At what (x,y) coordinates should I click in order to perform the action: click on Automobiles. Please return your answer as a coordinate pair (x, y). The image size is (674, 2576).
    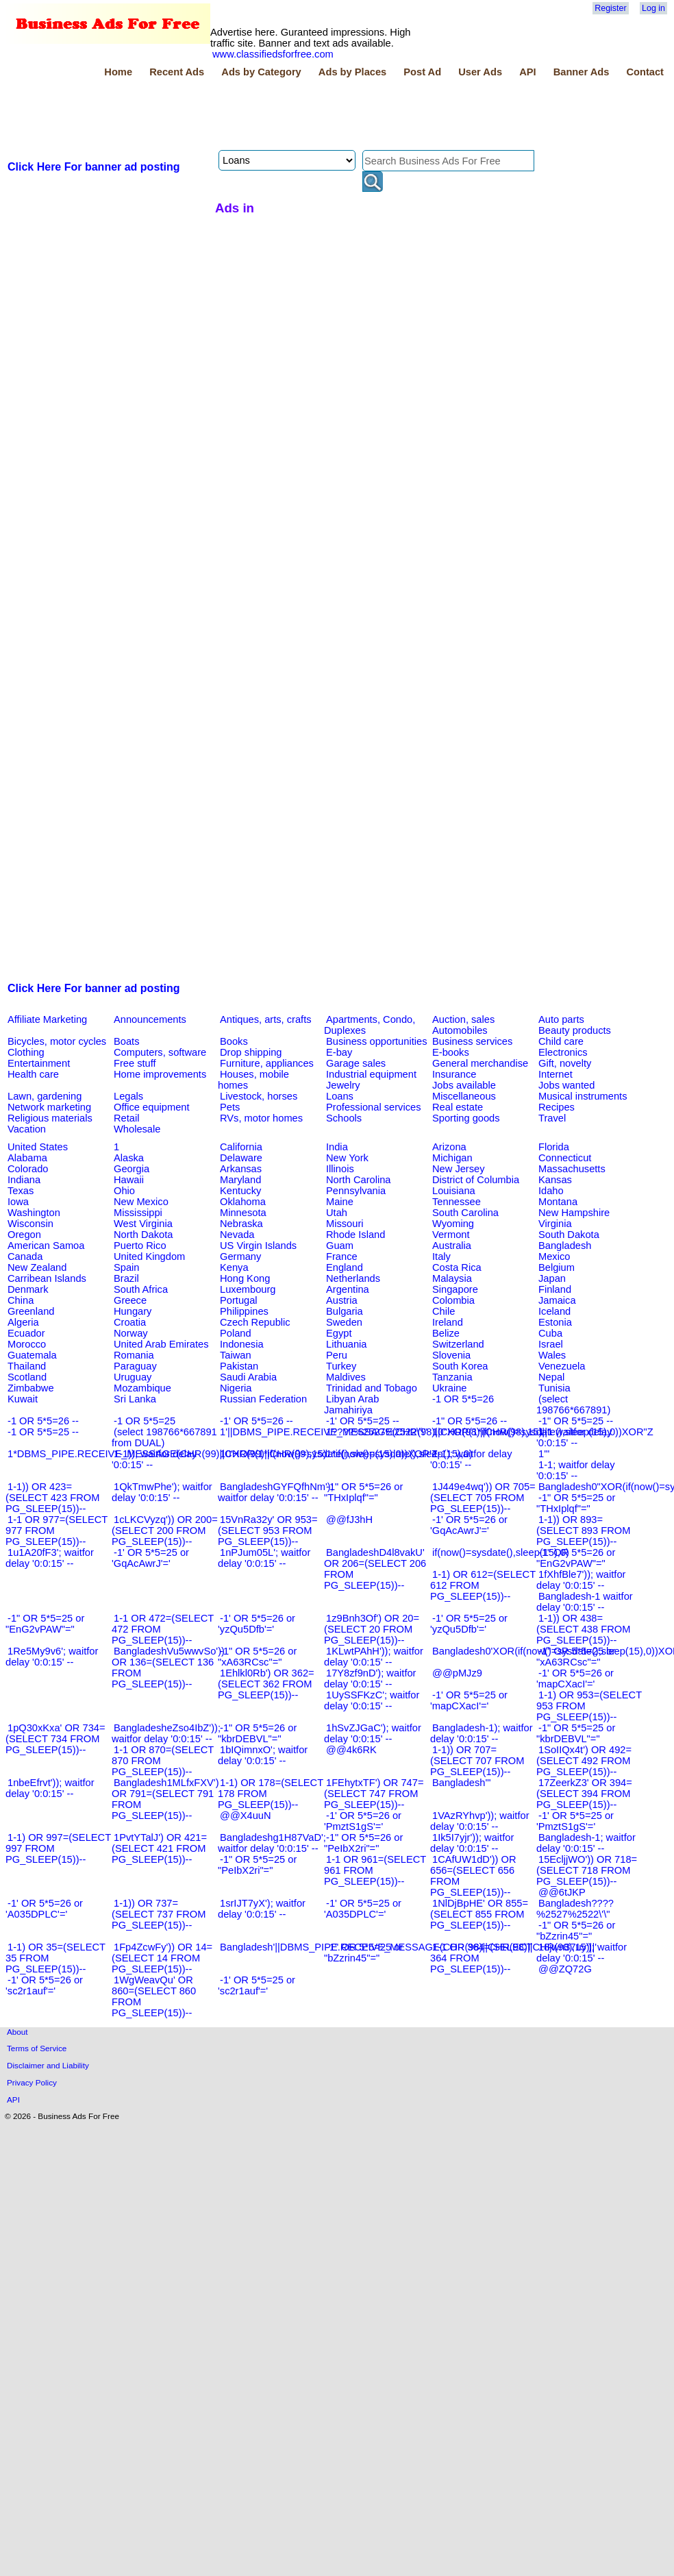
    Looking at the image, I should click on (460, 1030).